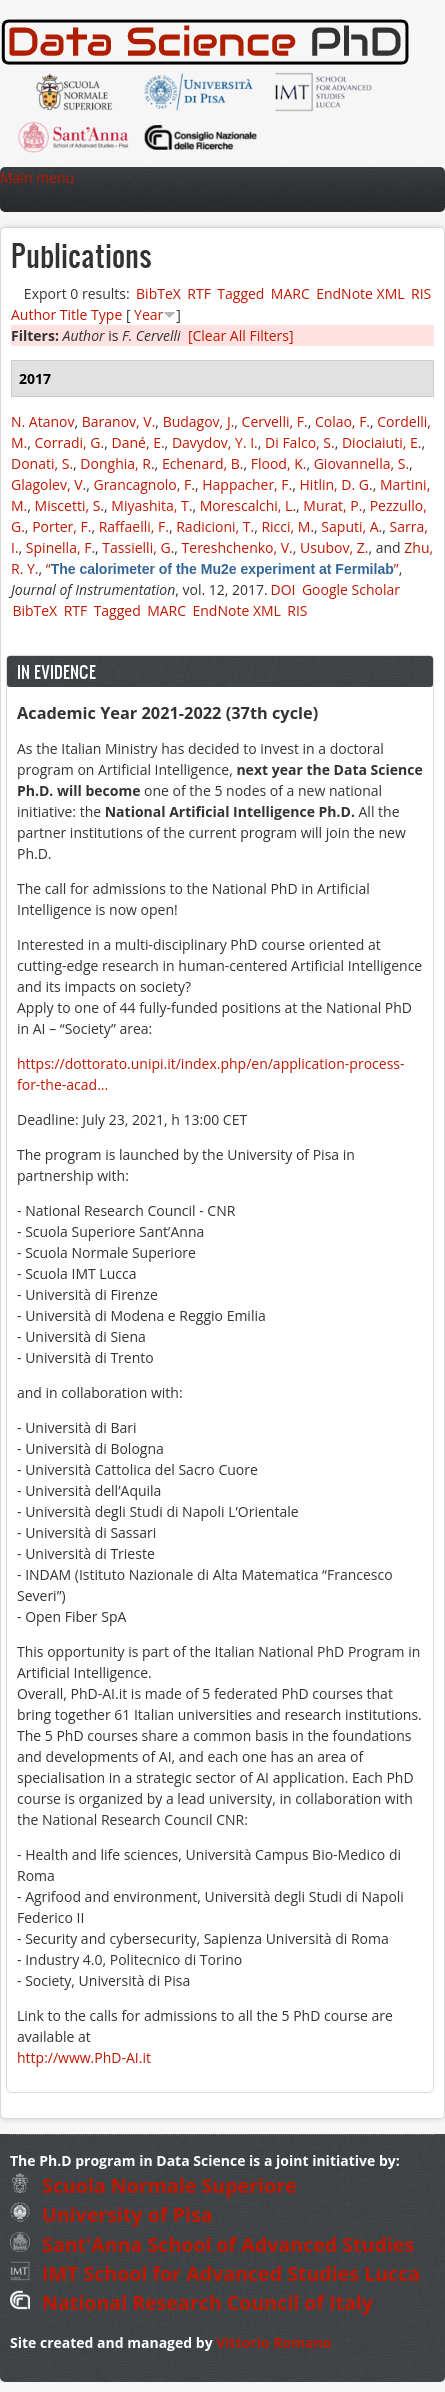 Image resolution: width=445 pixels, height=2392 pixels. What do you see at coordinates (60, 547) in the screenshot?
I see `Spinella, F.` at bounding box center [60, 547].